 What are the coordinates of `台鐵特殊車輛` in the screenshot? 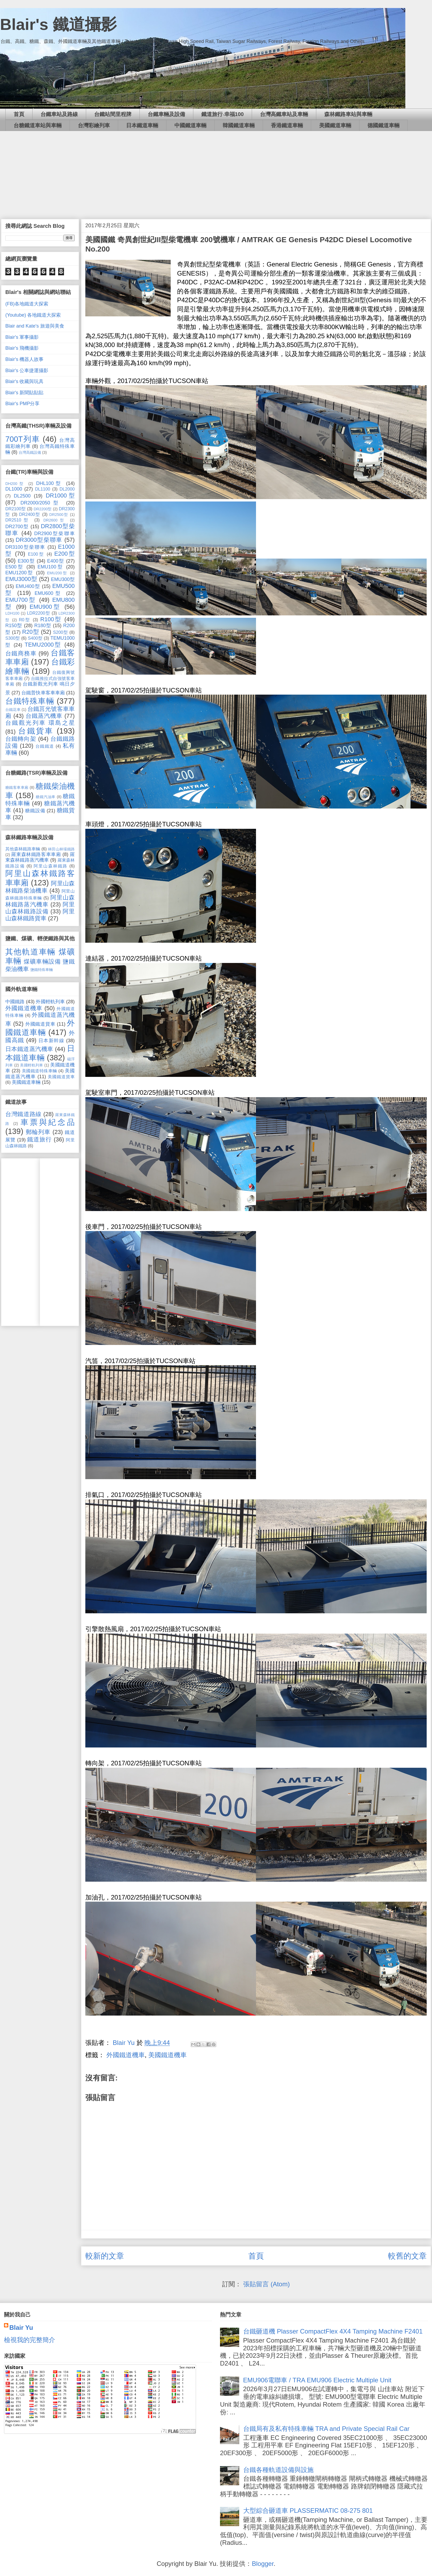 It's located at (29, 701).